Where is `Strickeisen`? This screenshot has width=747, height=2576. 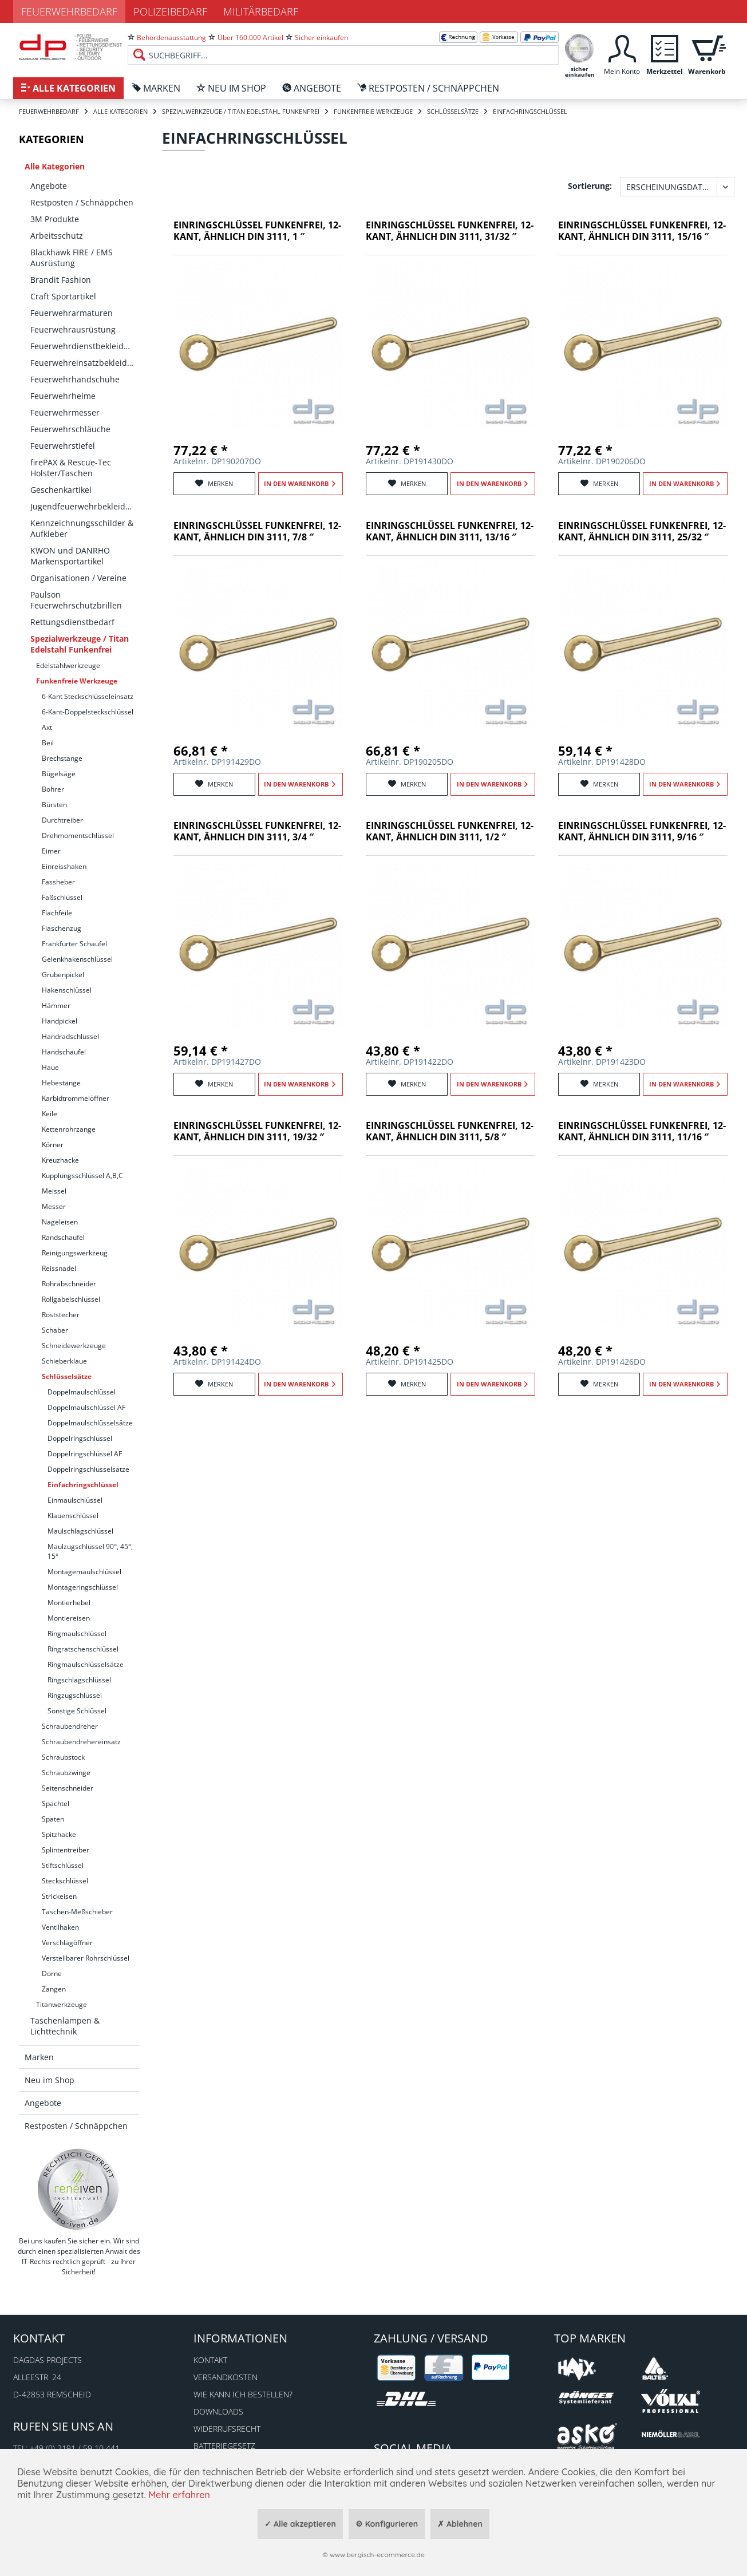
Strickeisen is located at coordinates (59, 1896).